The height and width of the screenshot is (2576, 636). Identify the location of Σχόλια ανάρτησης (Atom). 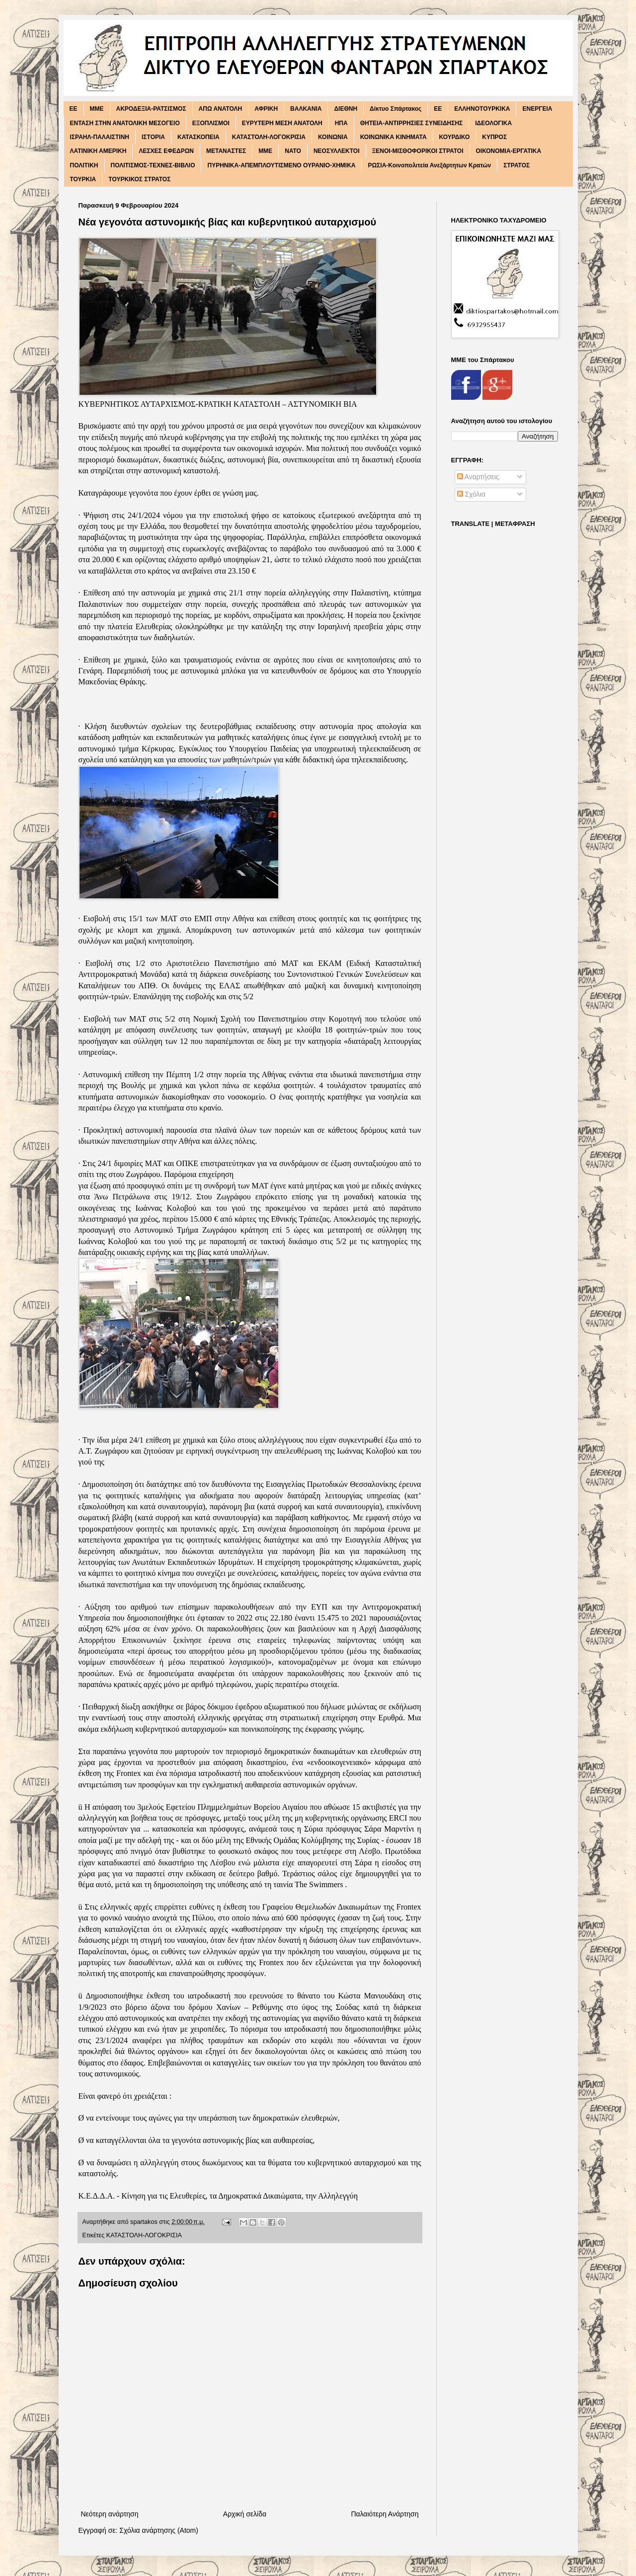
(158, 2530).